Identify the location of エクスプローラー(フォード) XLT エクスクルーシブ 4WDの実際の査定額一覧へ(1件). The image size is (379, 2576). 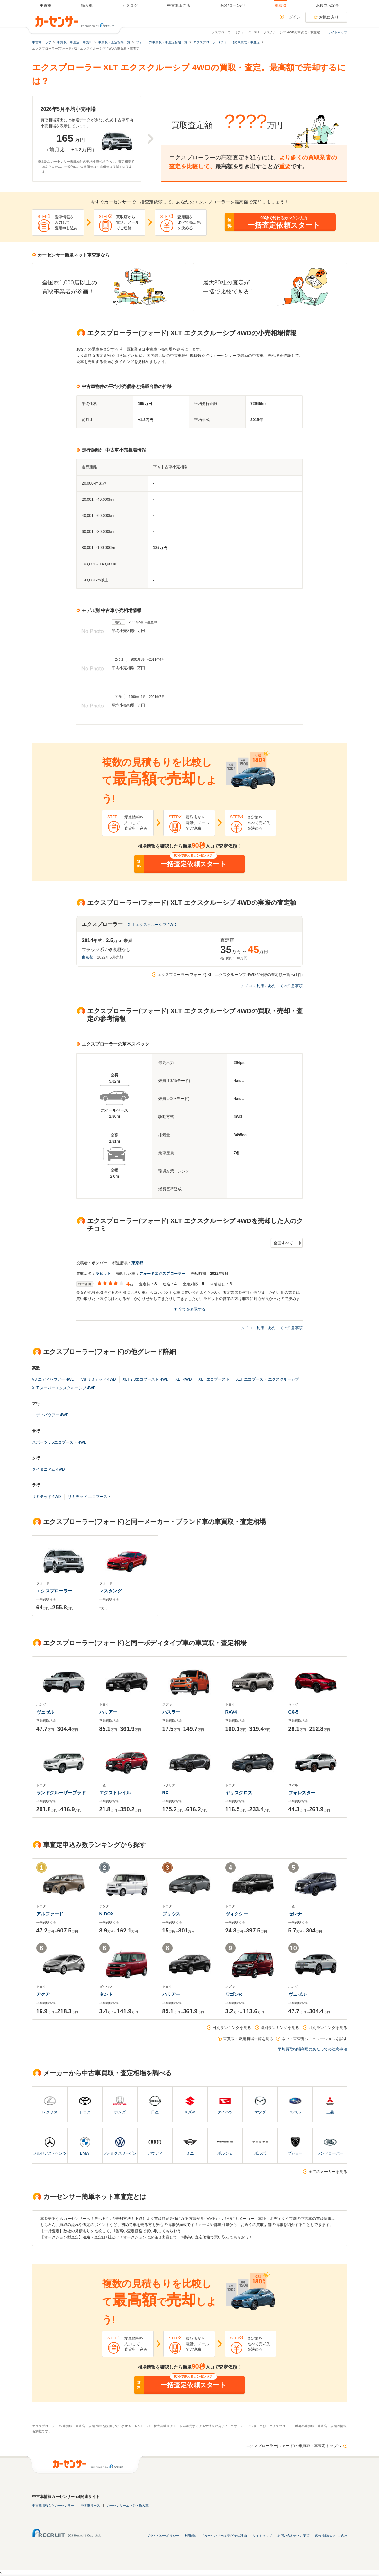
(230, 974).